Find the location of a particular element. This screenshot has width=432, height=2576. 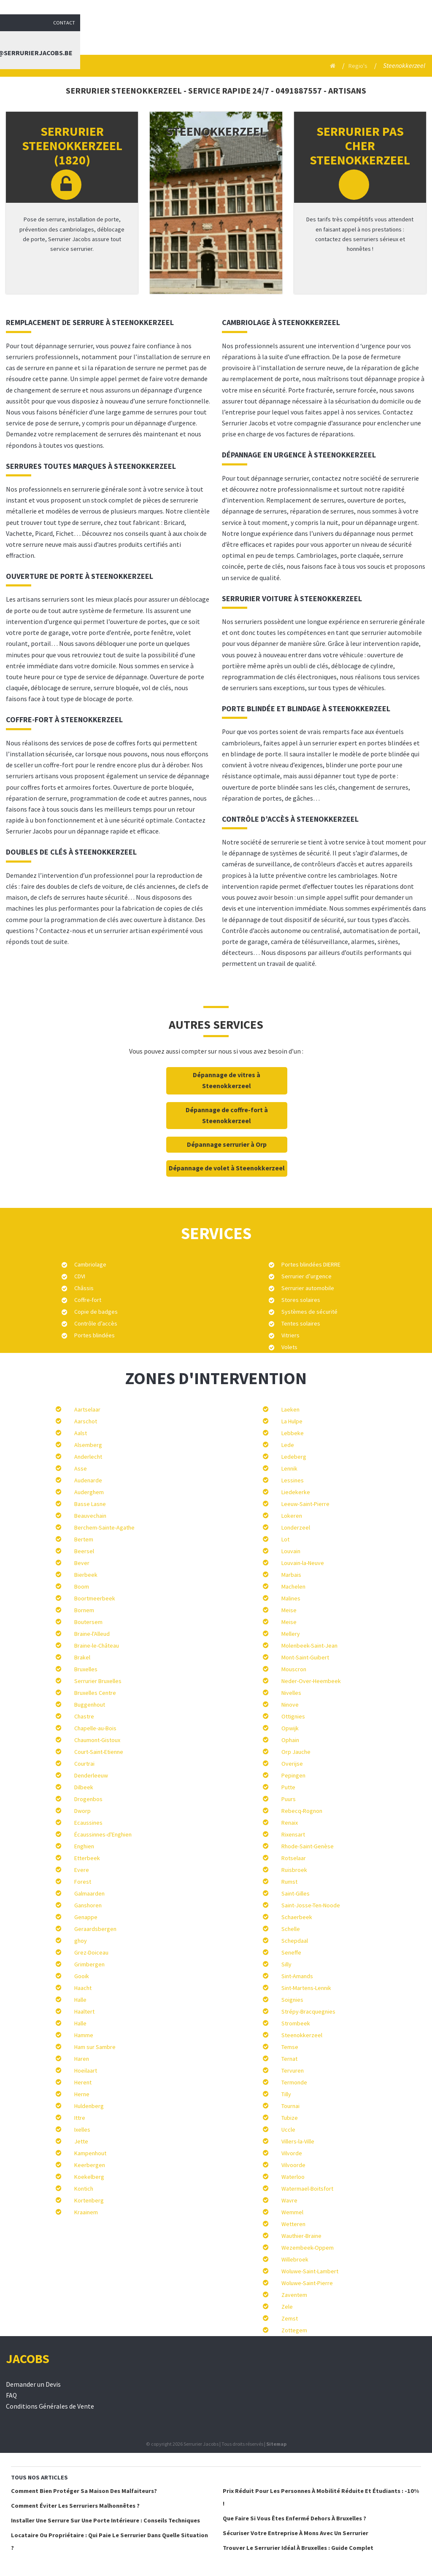

Bever is located at coordinates (81, 1563).